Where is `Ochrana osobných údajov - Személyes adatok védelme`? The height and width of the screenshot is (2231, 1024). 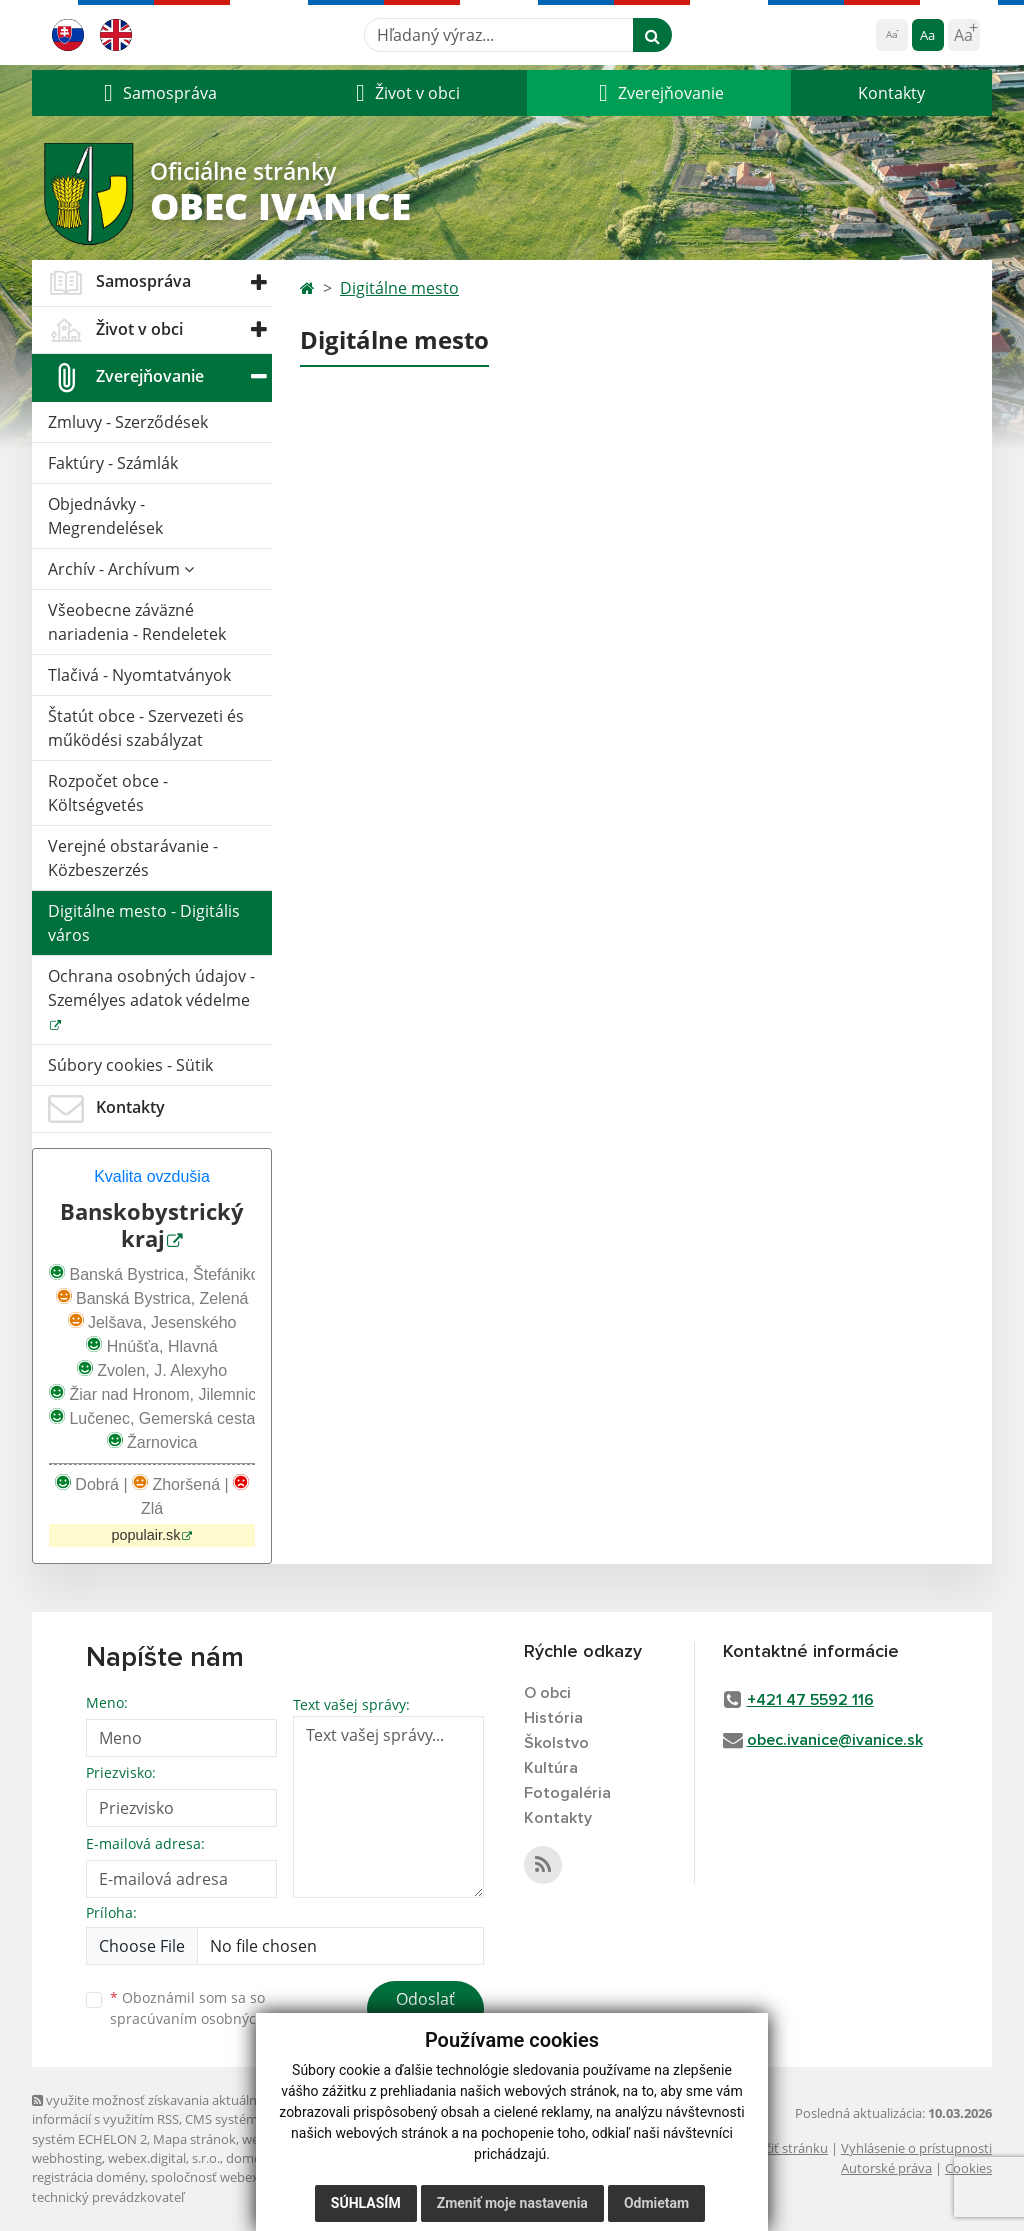
Ochrana osobných údajov - Személyes adatok védelme is located at coordinates (151, 988).